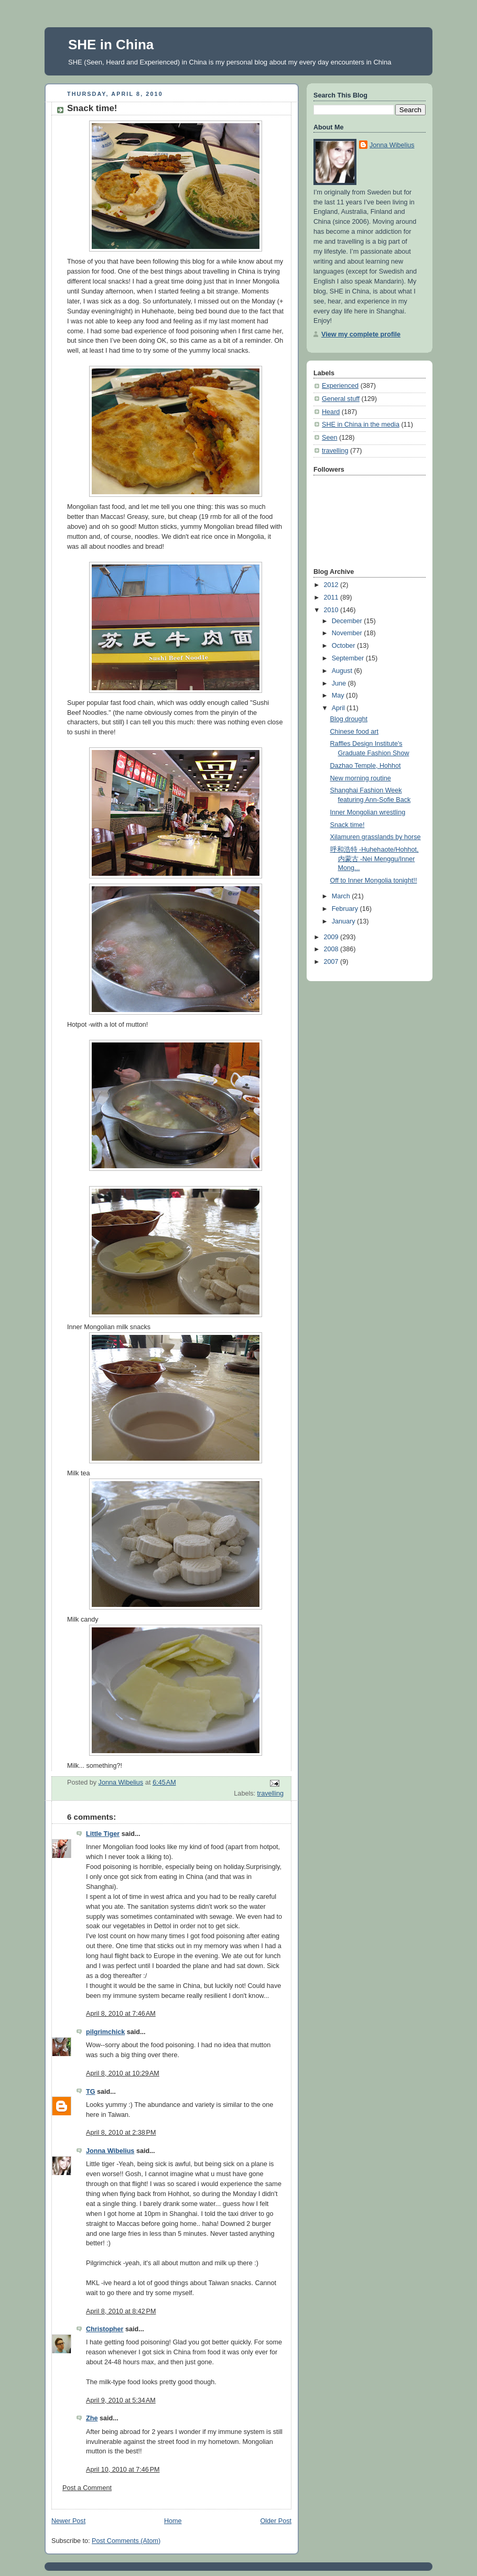 The height and width of the screenshot is (2576, 477). I want to click on Off to Inner Mongolia tonight!!, so click(373, 880).